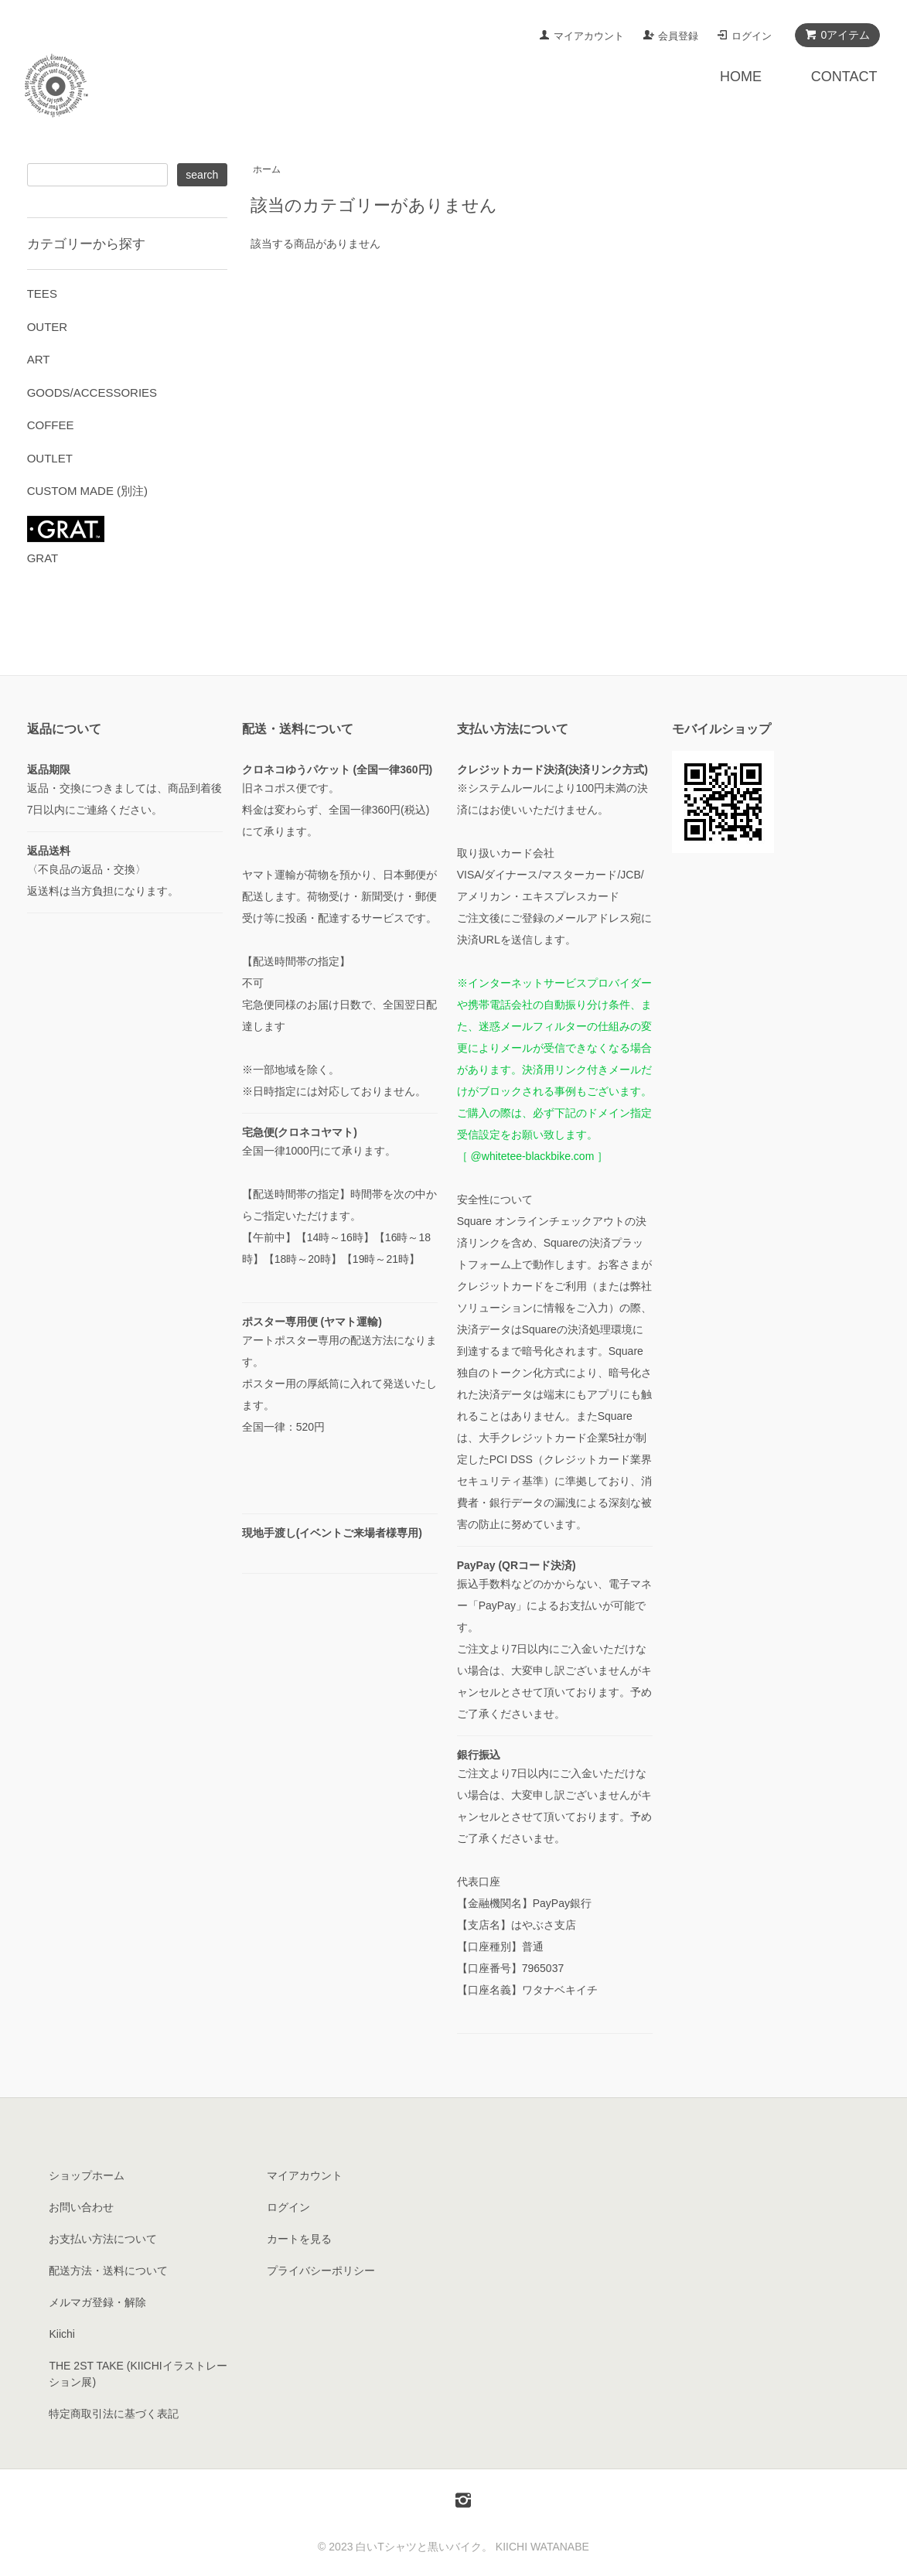 This screenshot has height=2576, width=907. I want to click on プライバシーポリシー, so click(321, 2270).